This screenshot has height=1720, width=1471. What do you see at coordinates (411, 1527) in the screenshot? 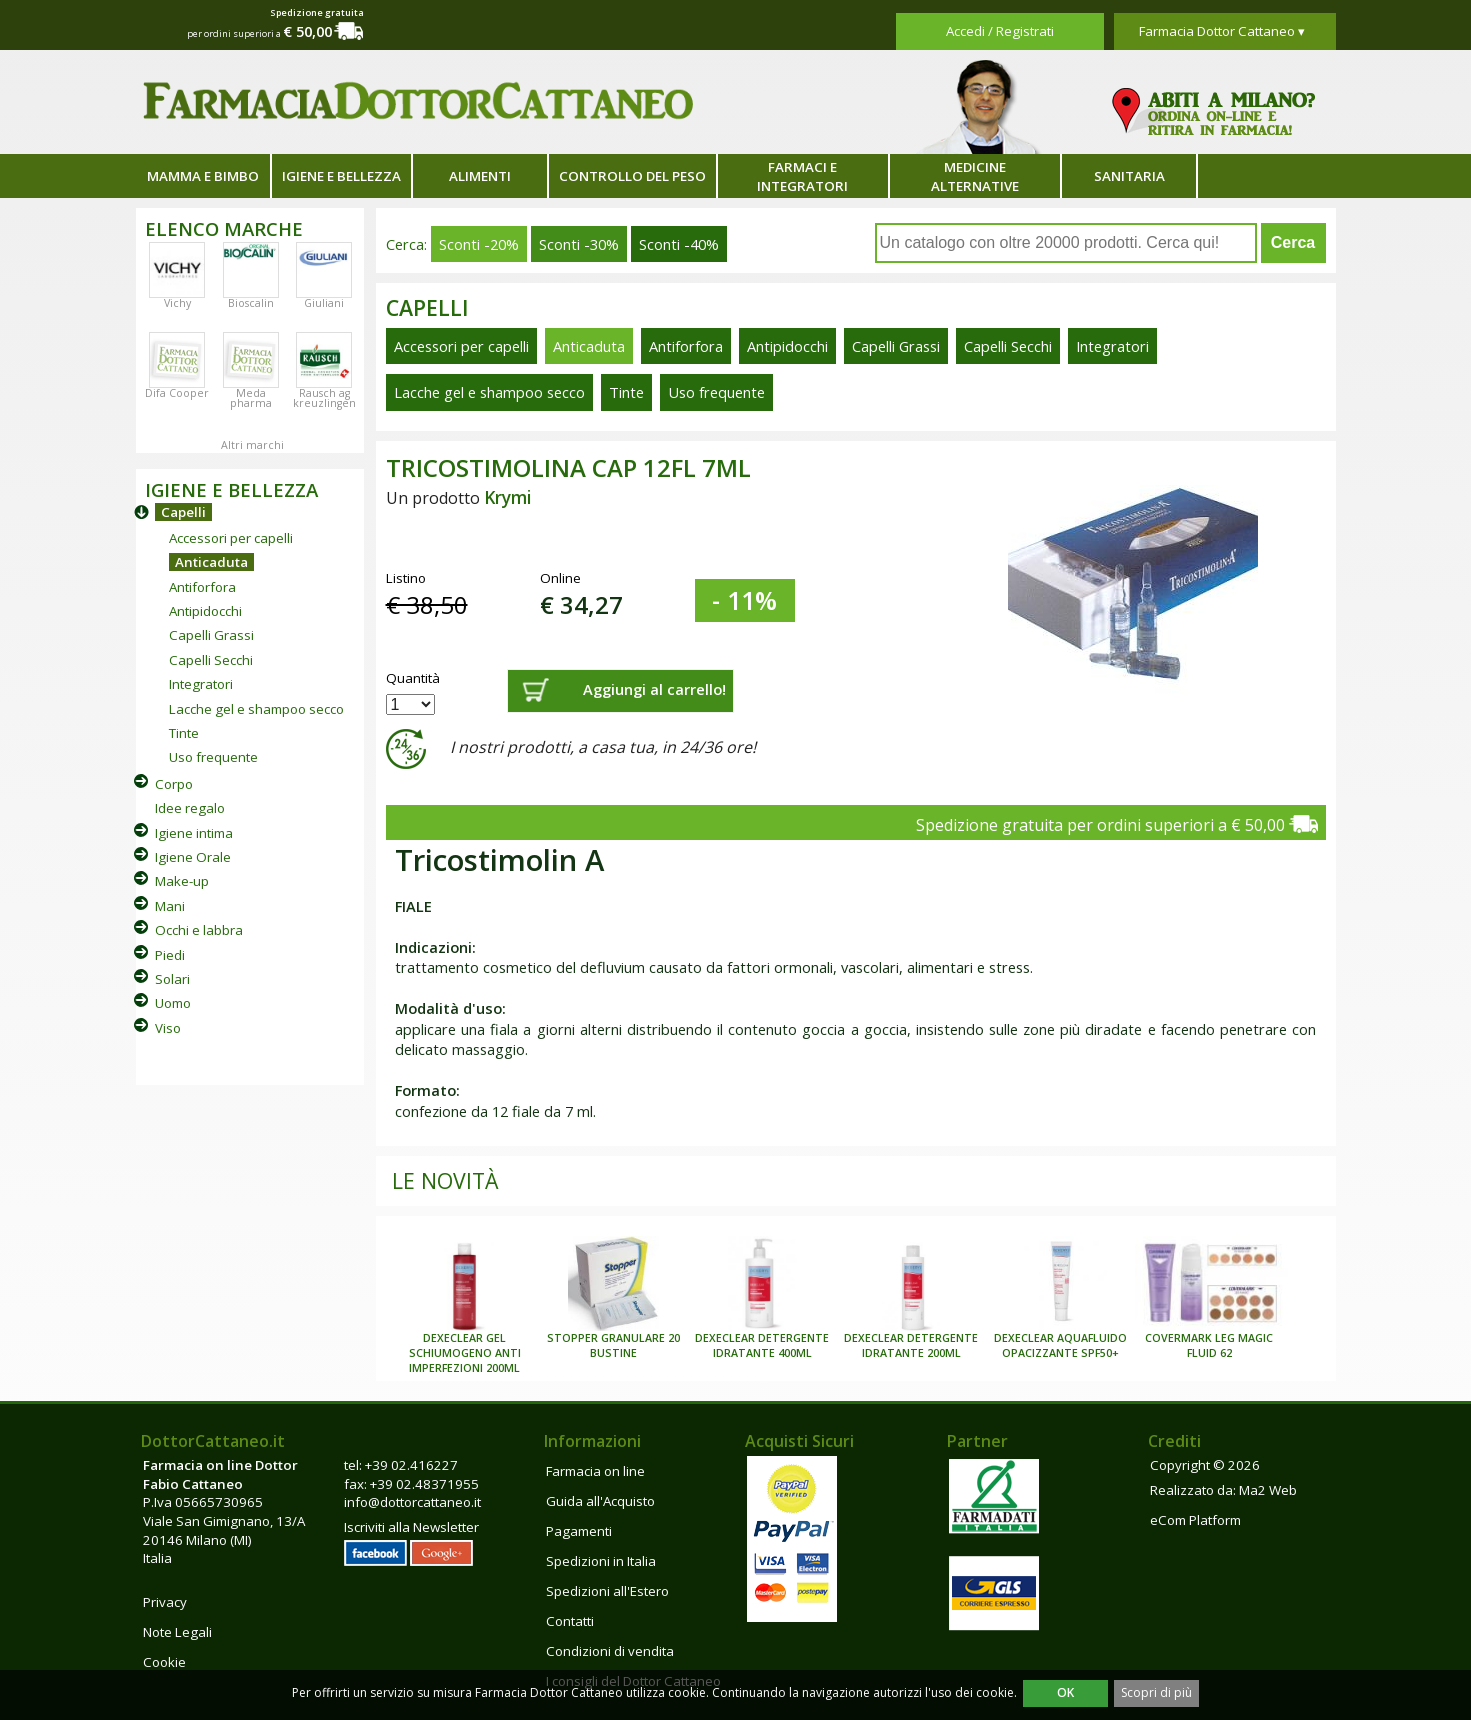
I see `Iscriviti alla Newsletter` at bounding box center [411, 1527].